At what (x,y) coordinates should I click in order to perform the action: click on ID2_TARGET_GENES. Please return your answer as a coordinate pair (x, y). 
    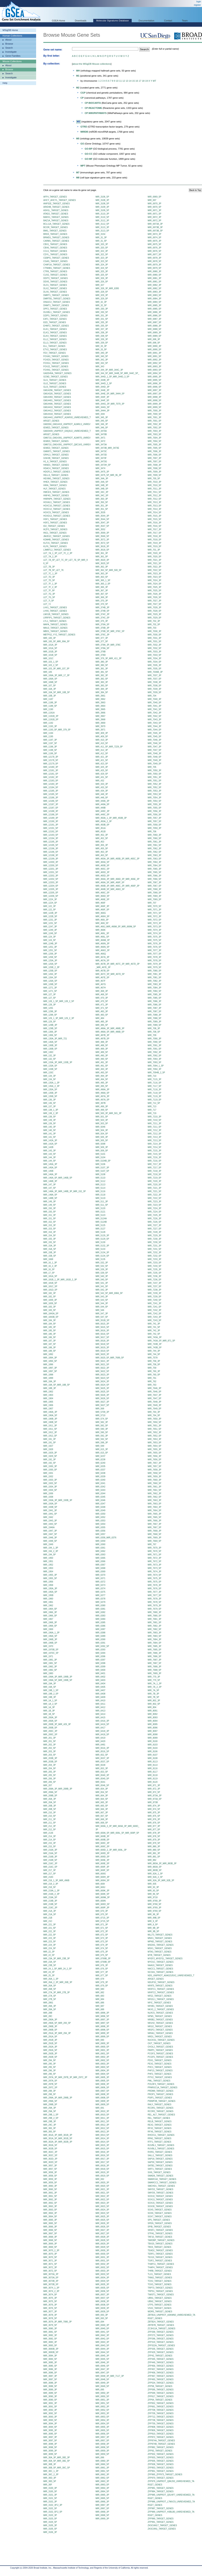
    Looking at the image, I should click on (54, 526).